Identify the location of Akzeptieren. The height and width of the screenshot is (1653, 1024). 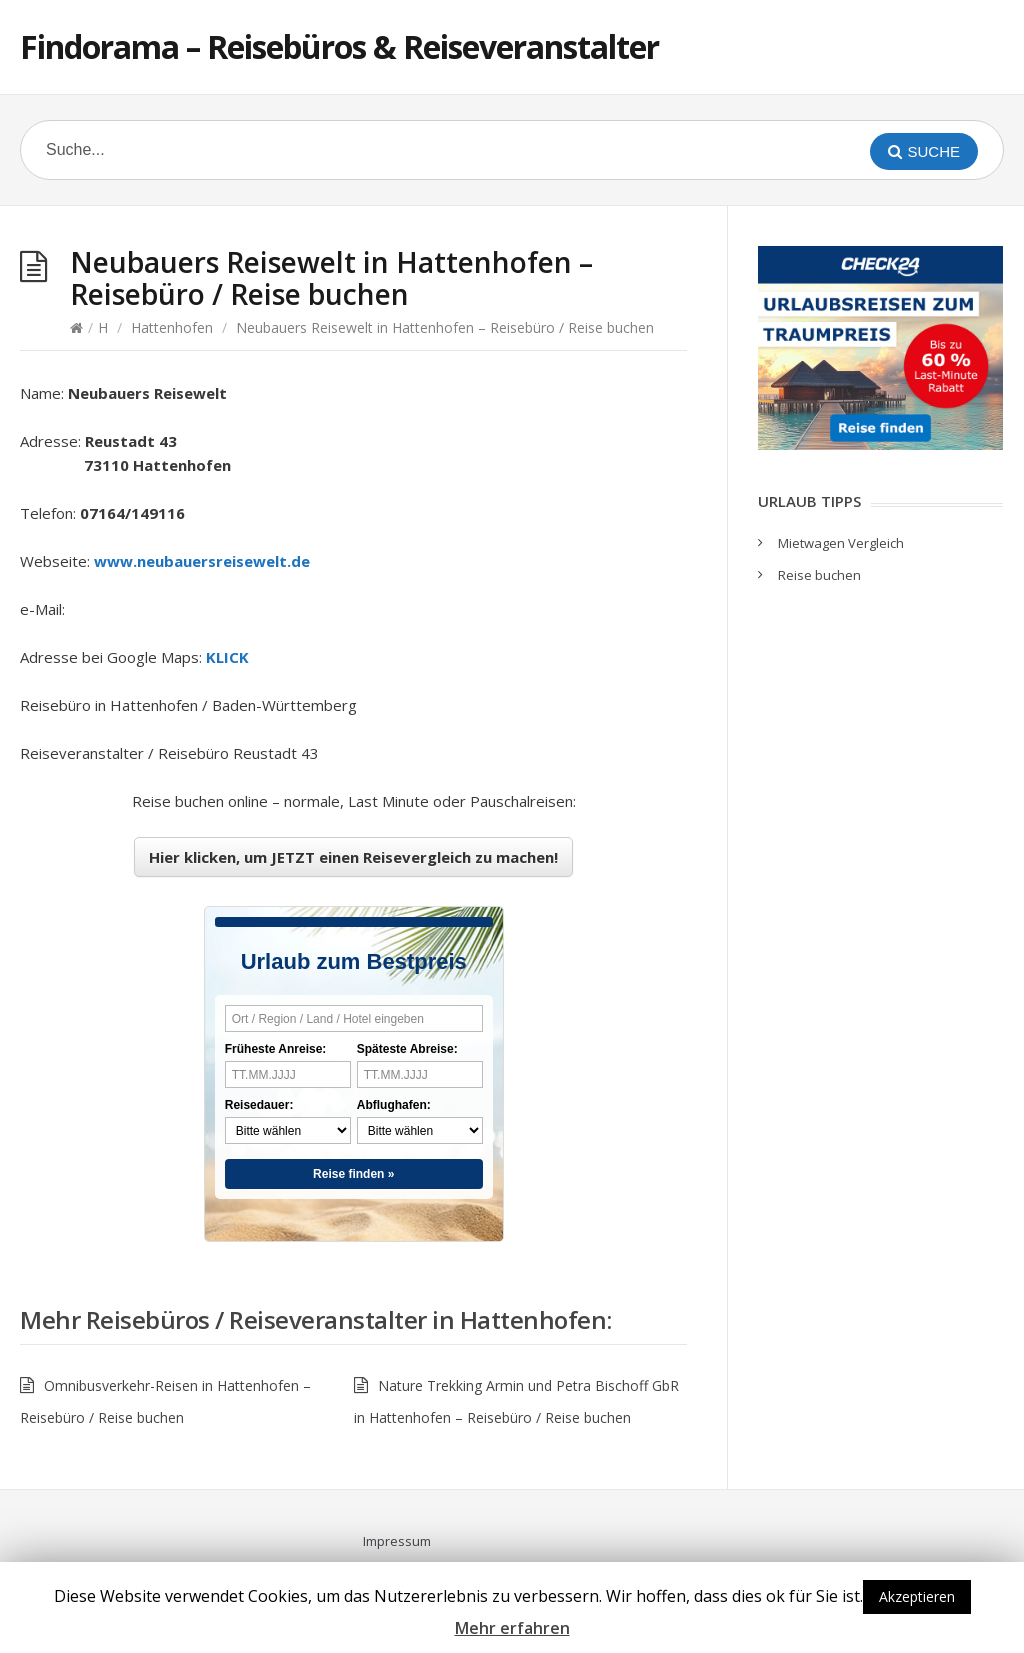
(917, 1596).